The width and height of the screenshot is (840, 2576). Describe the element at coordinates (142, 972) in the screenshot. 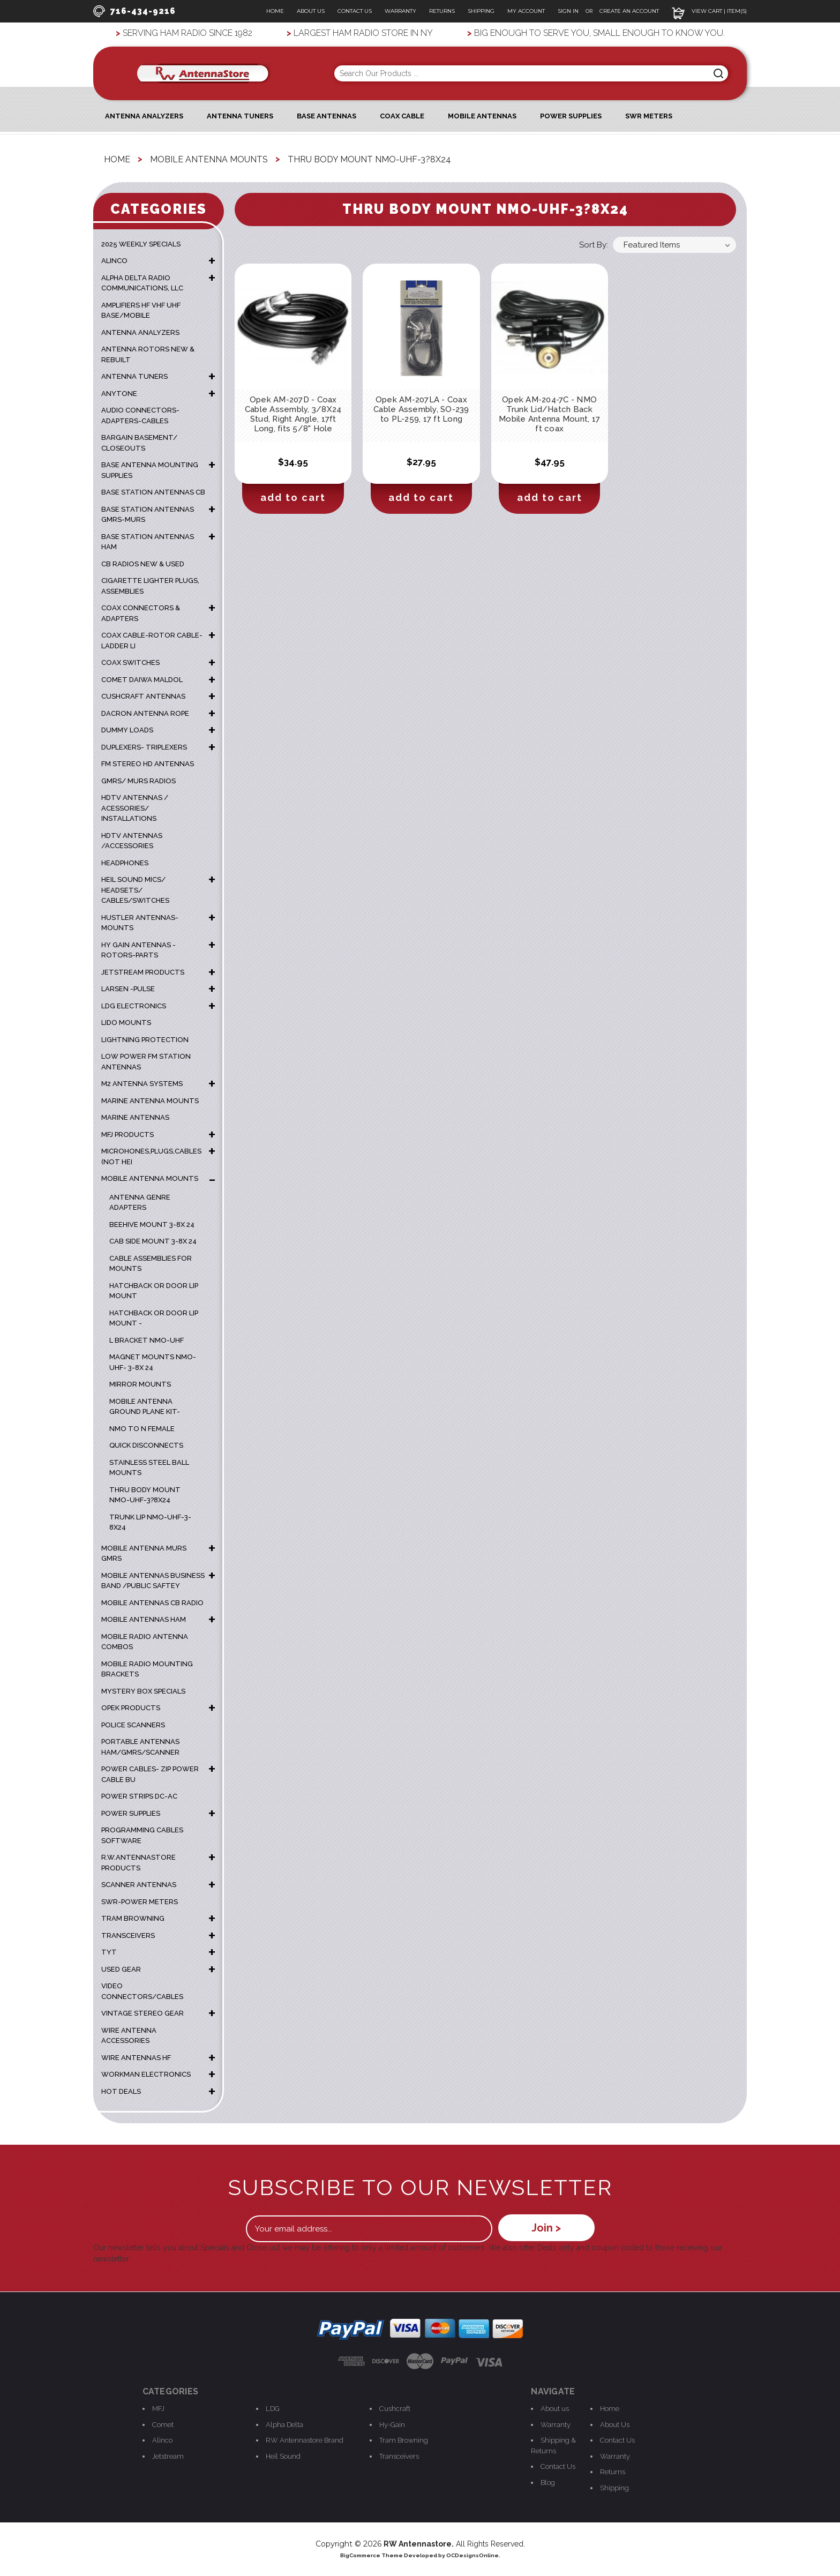

I see `JETSTREAM PRODUCTS` at that location.